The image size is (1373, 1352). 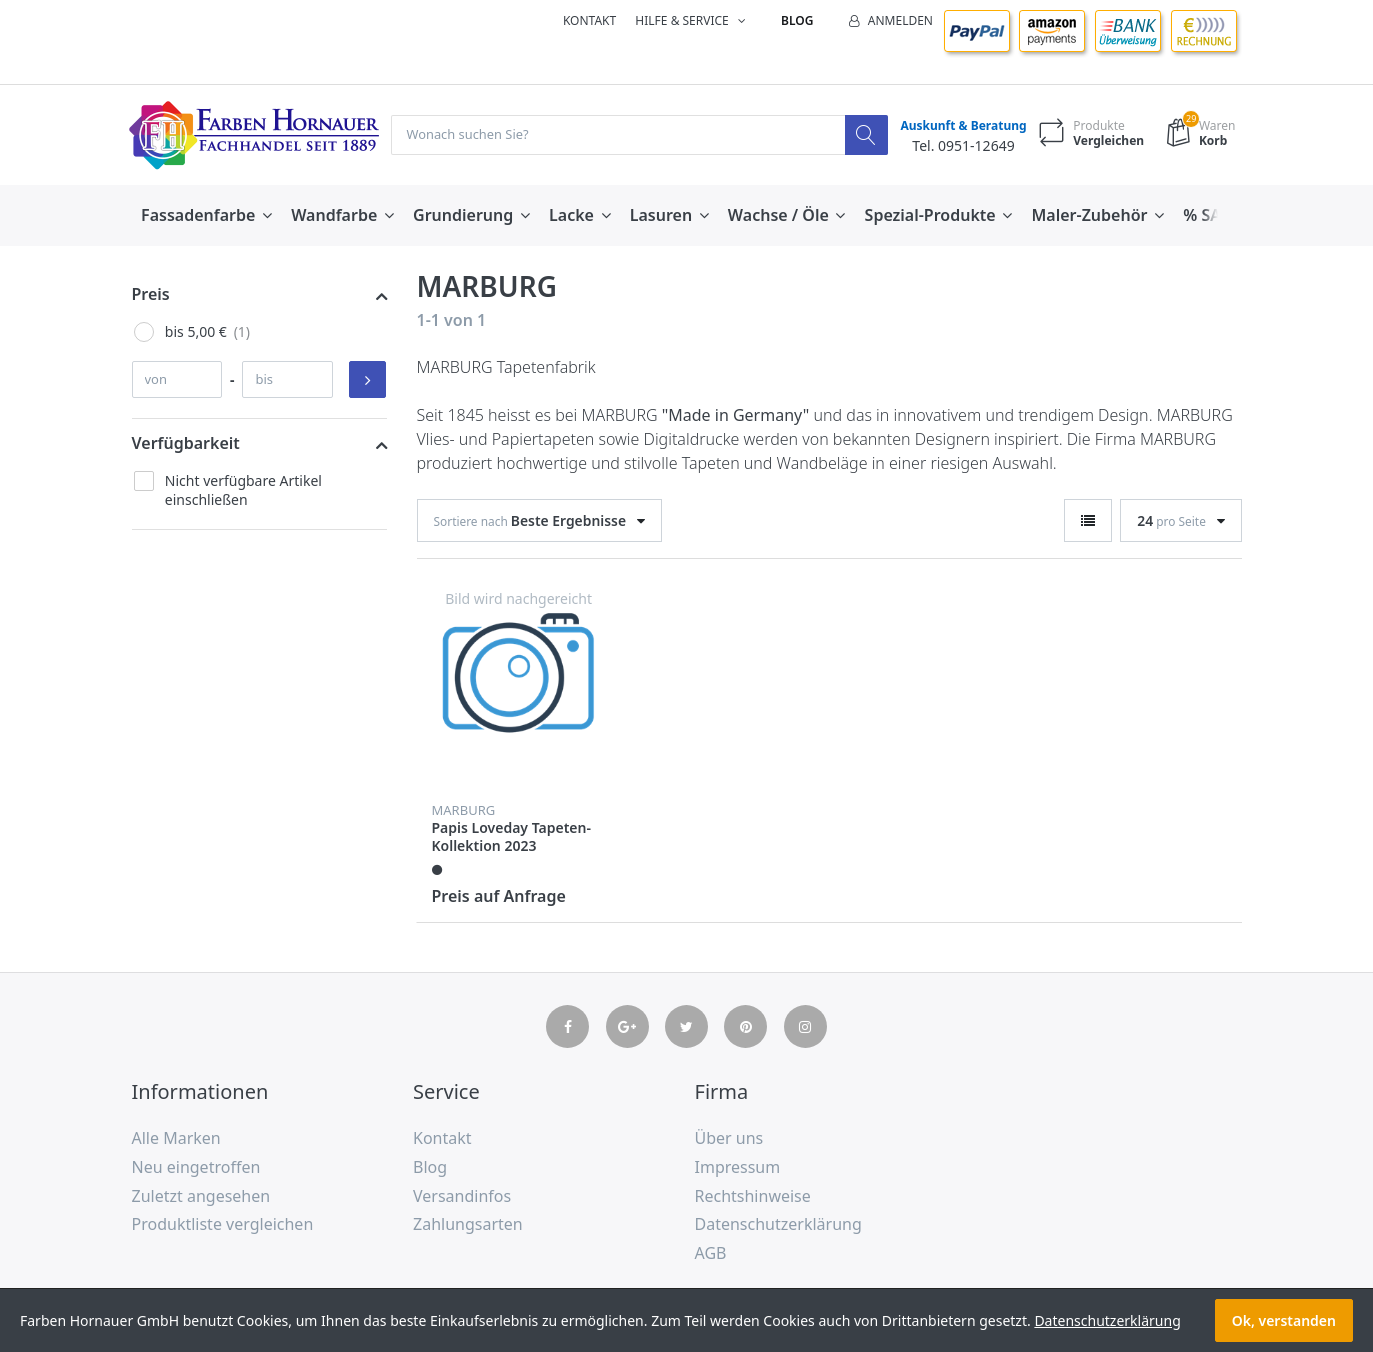 What do you see at coordinates (711, 1254) in the screenshot?
I see `AGB` at bounding box center [711, 1254].